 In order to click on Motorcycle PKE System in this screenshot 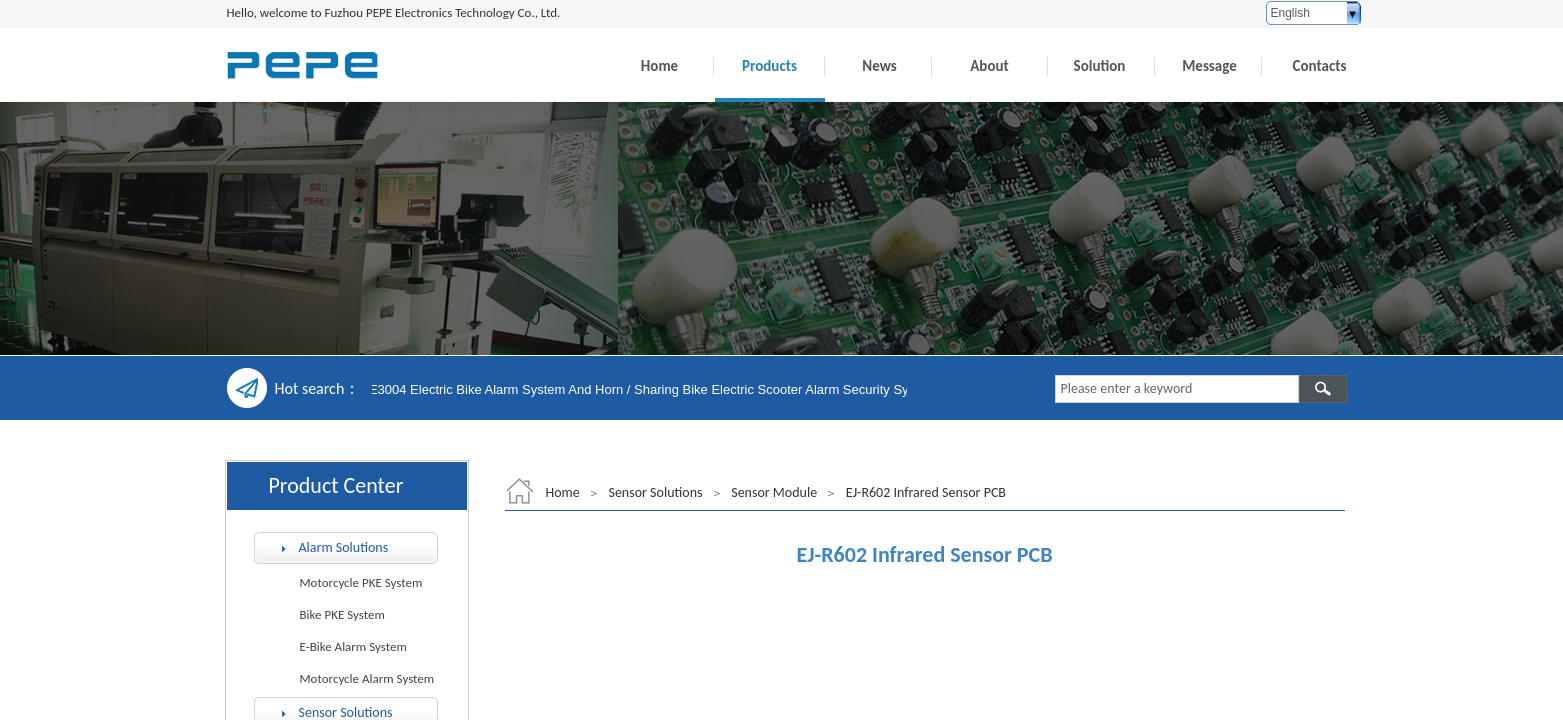, I will do `click(361, 582)`.